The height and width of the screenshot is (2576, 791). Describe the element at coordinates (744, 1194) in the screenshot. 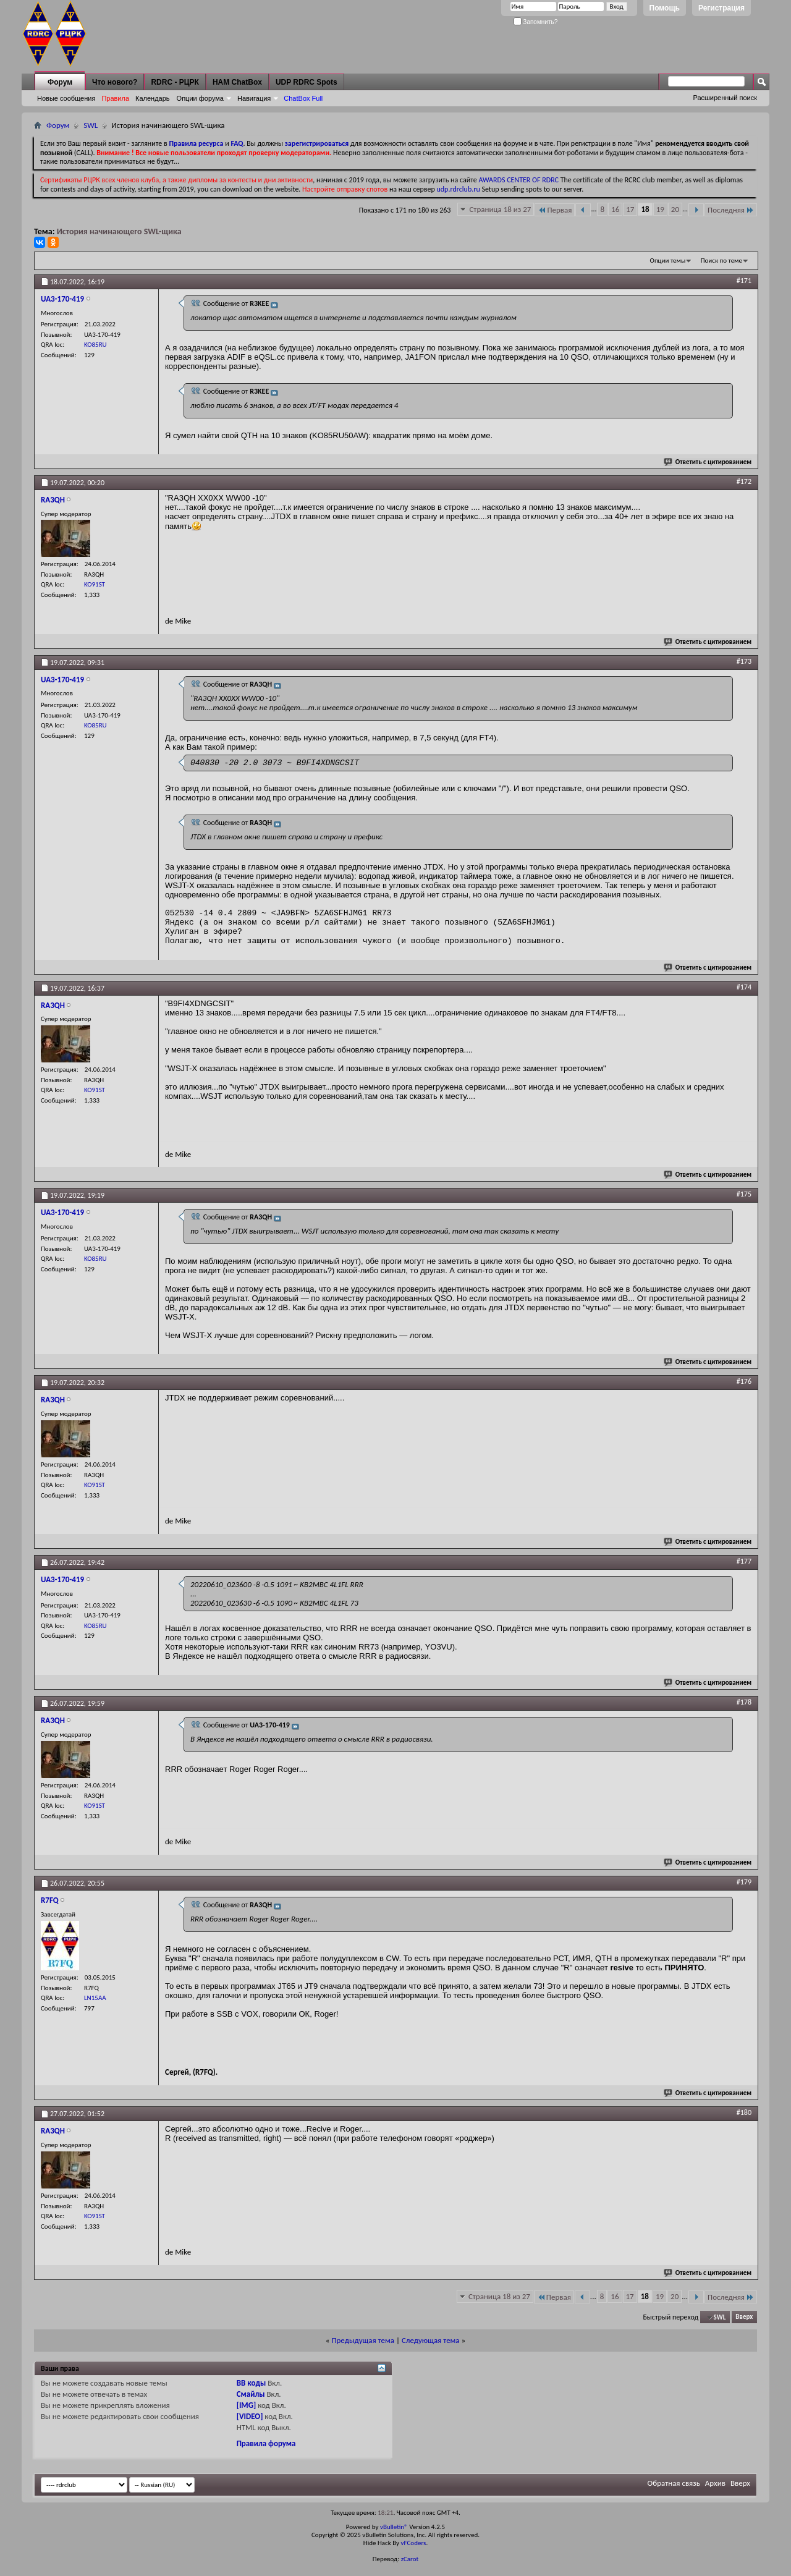

I see `#175` at that location.